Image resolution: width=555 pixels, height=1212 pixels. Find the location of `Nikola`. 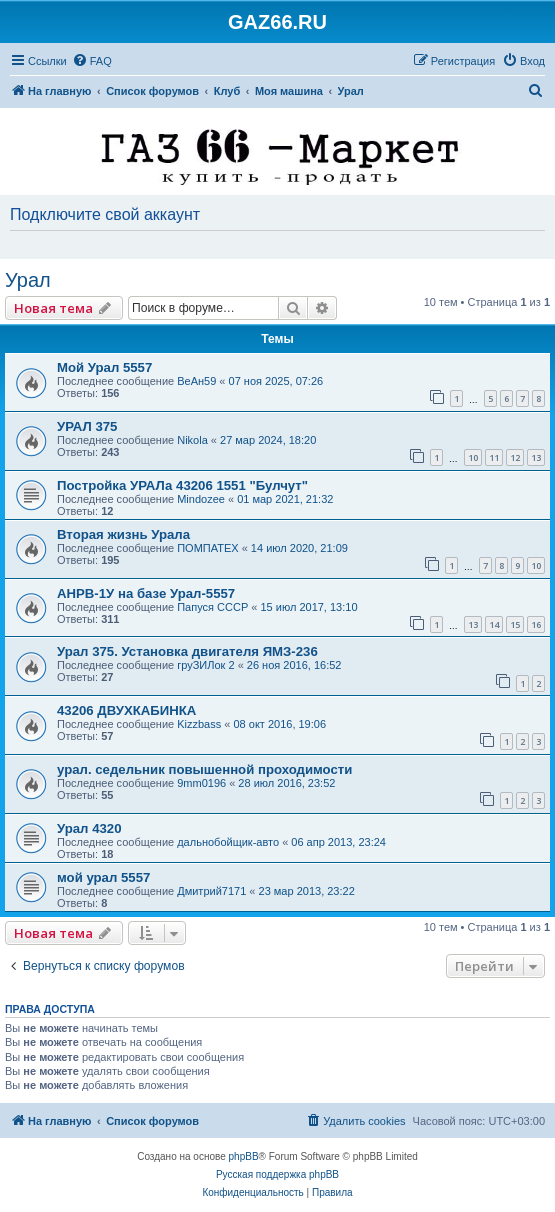

Nikola is located at coordinates (192, 440).